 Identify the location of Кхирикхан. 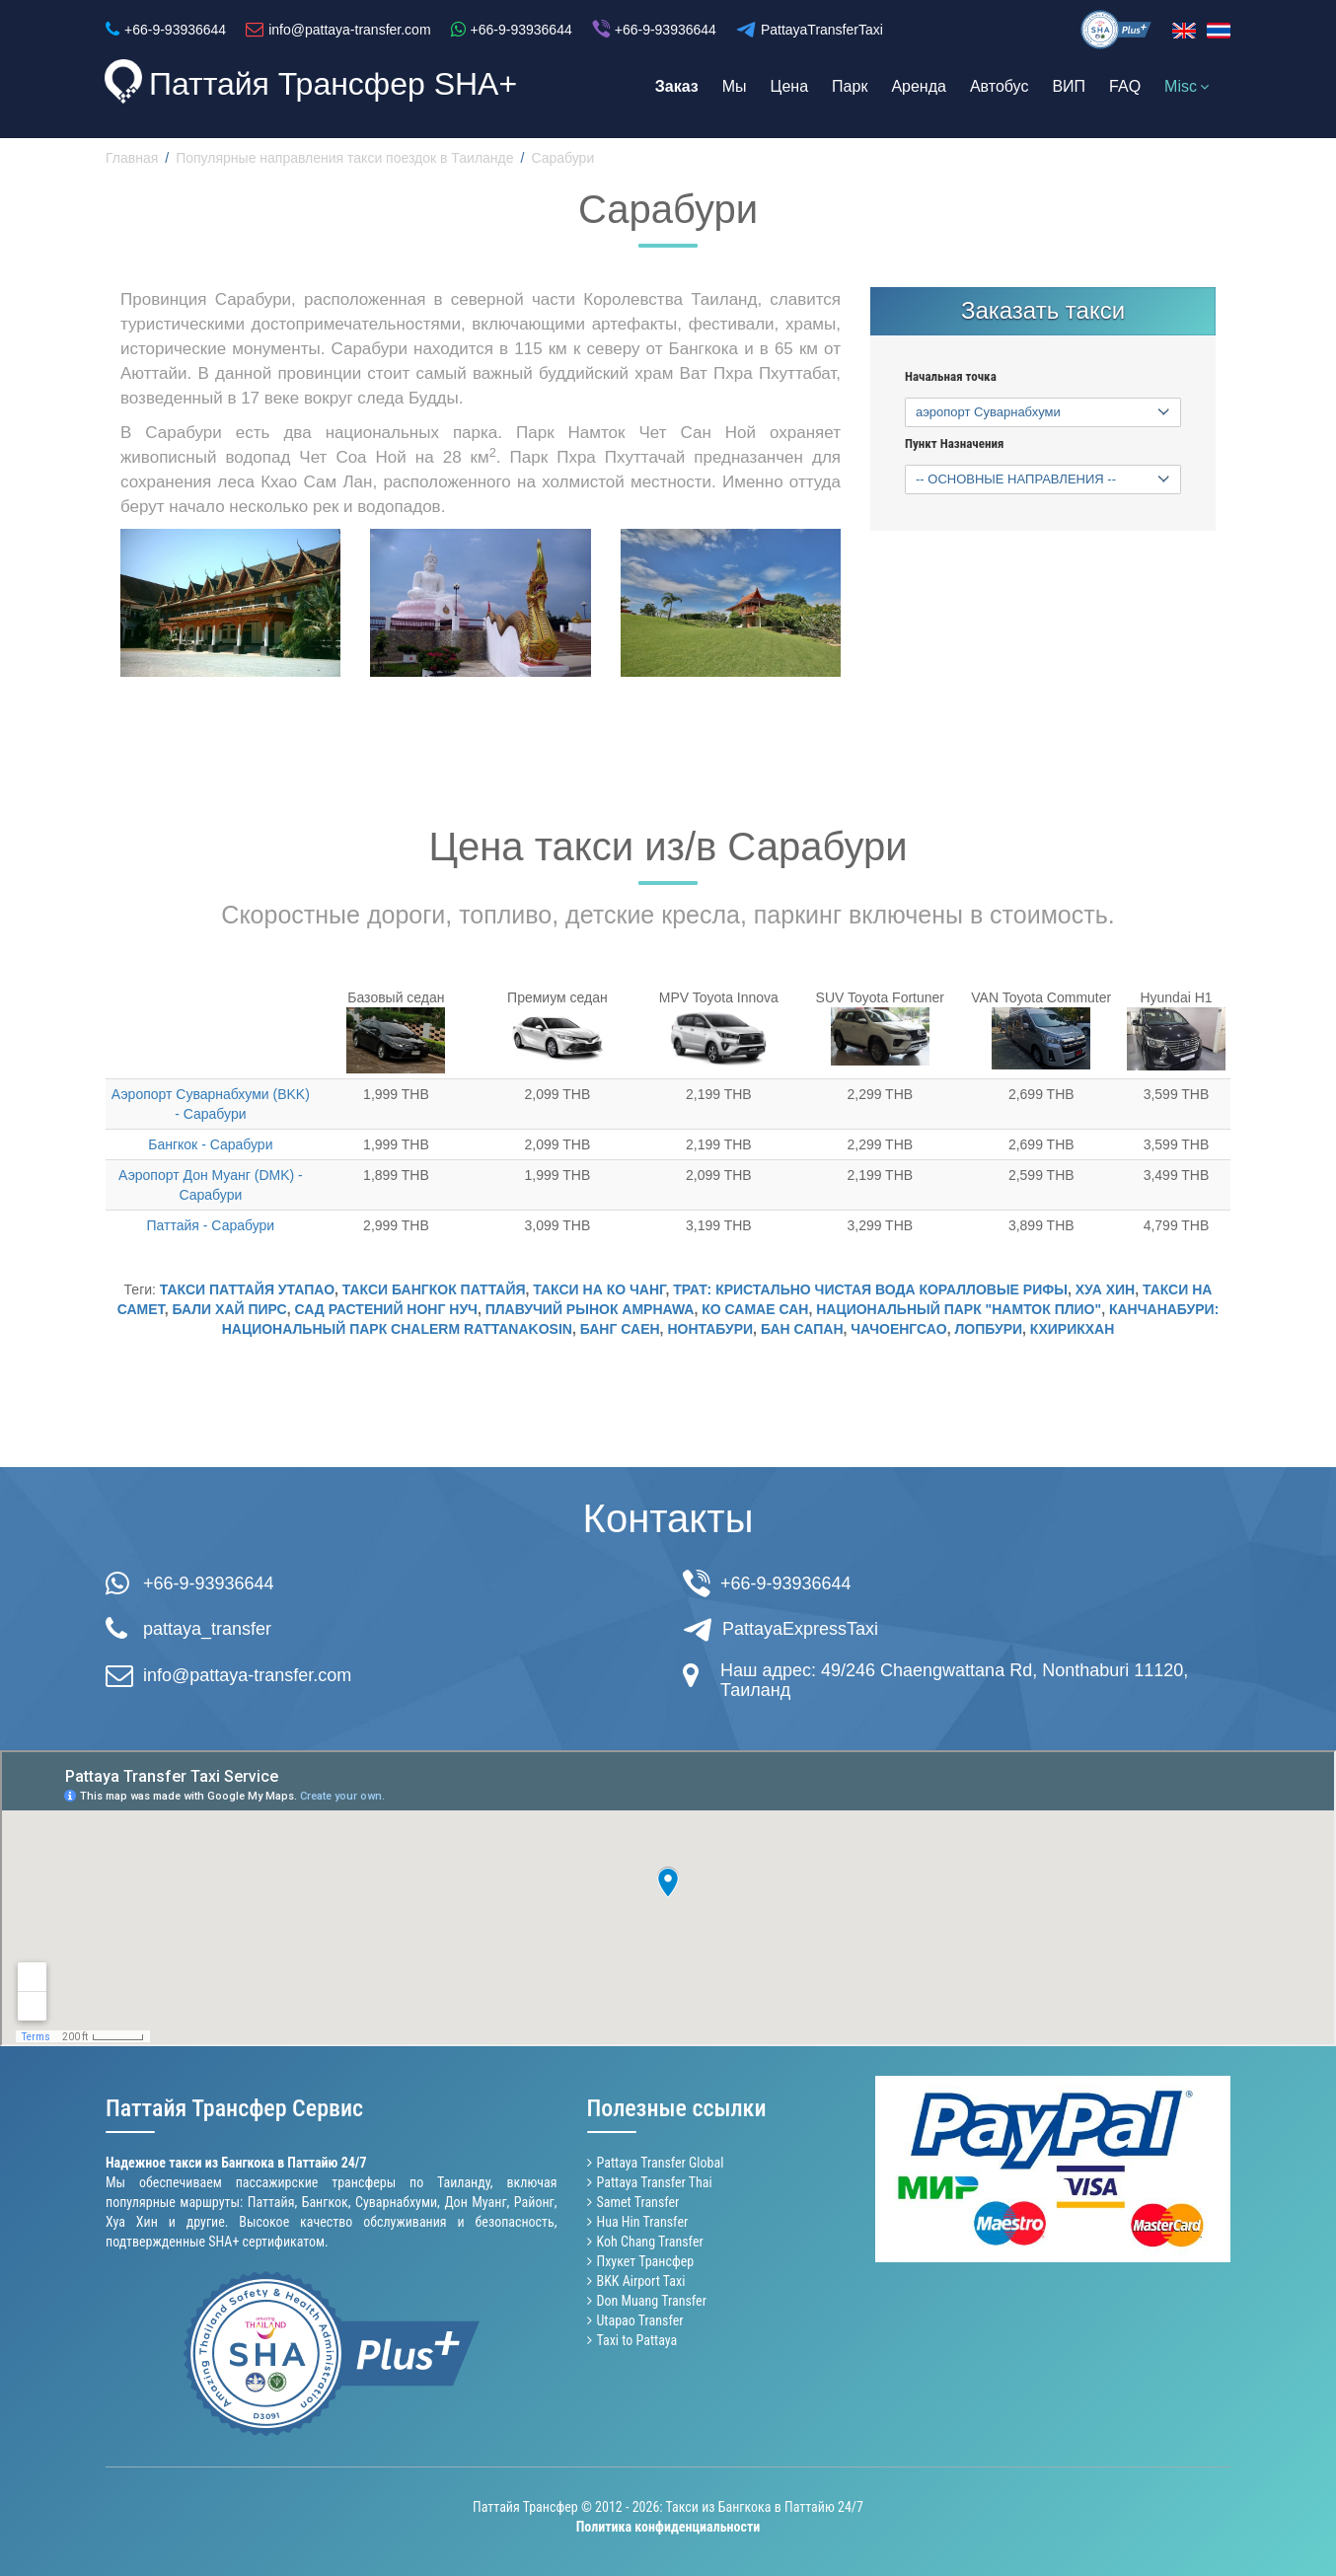
(1072, 1329).